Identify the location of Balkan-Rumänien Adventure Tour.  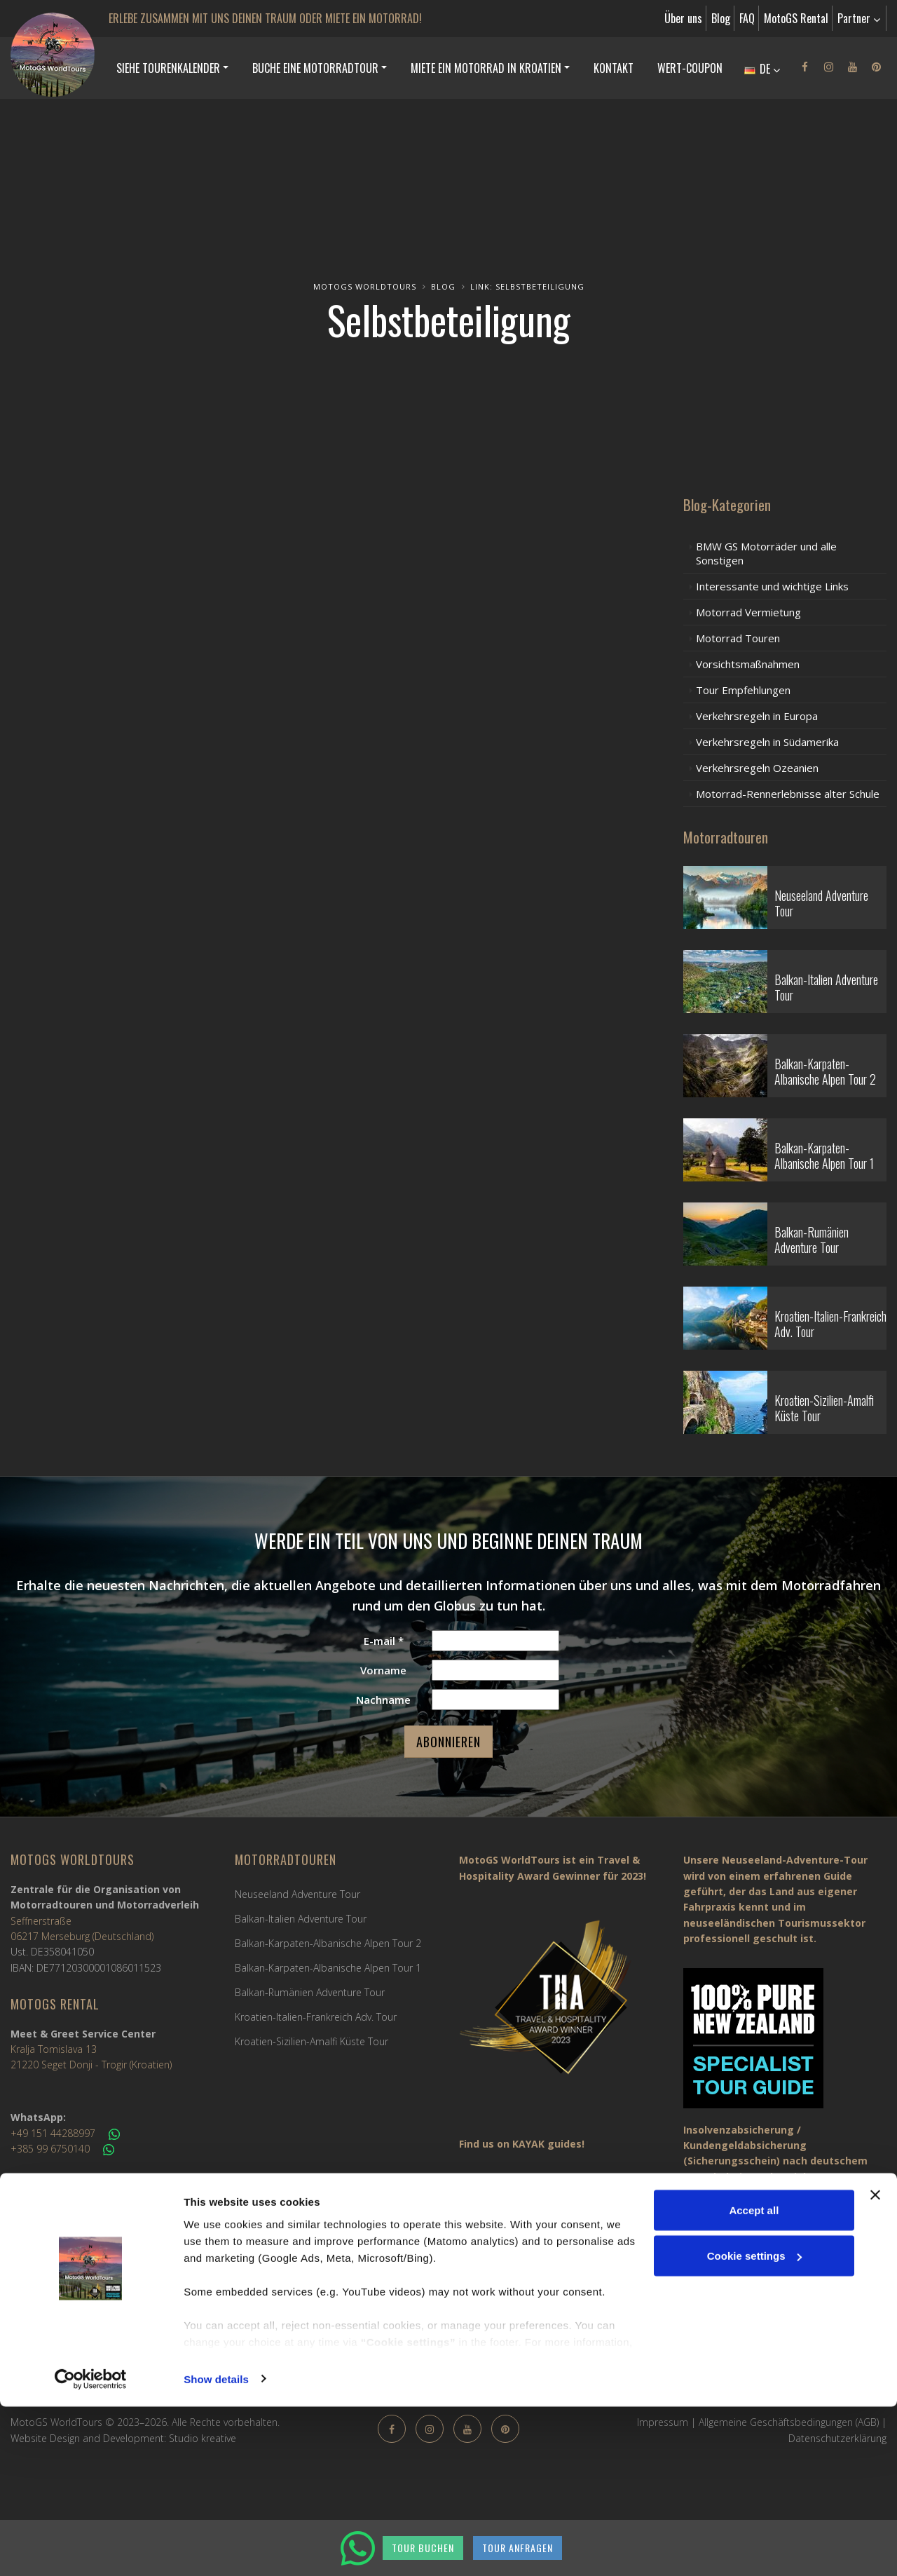
(310, 1992).